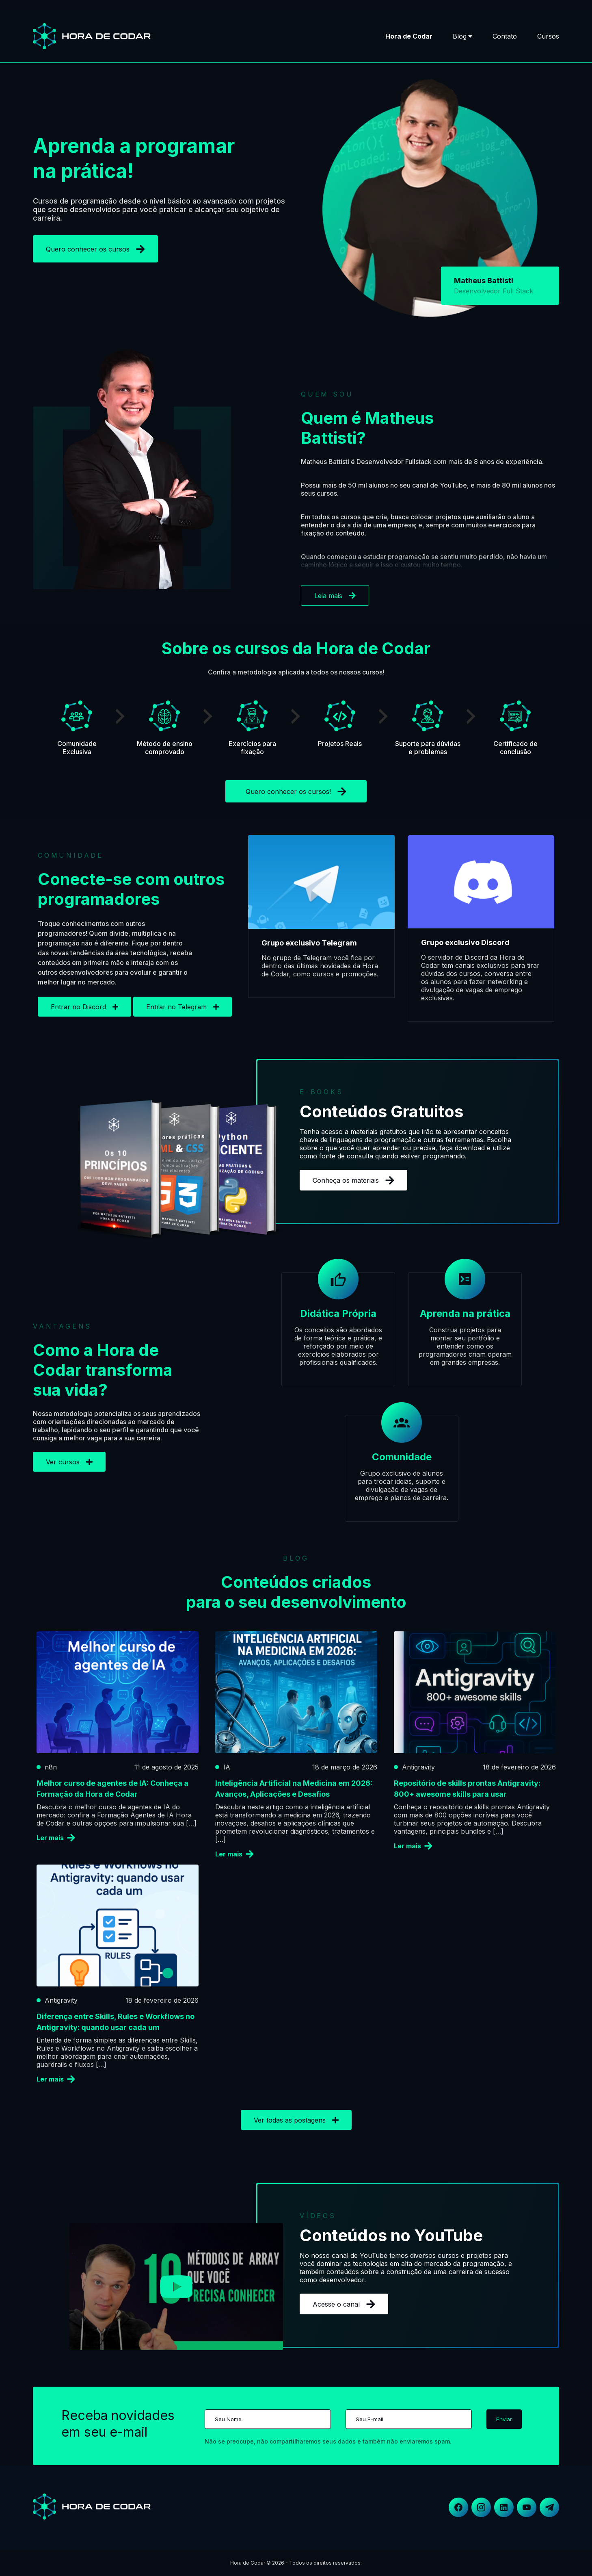 The image size is (592, 2576). I want to click on Ver cursos, so click(69, 1462).